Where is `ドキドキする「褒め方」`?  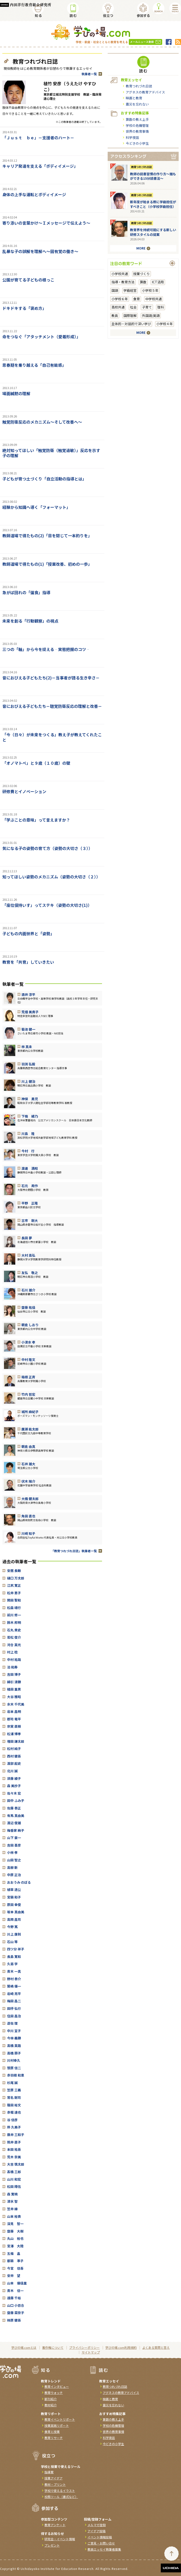
ドキドキする「褒め方」 is located at coordinates (24, 308).